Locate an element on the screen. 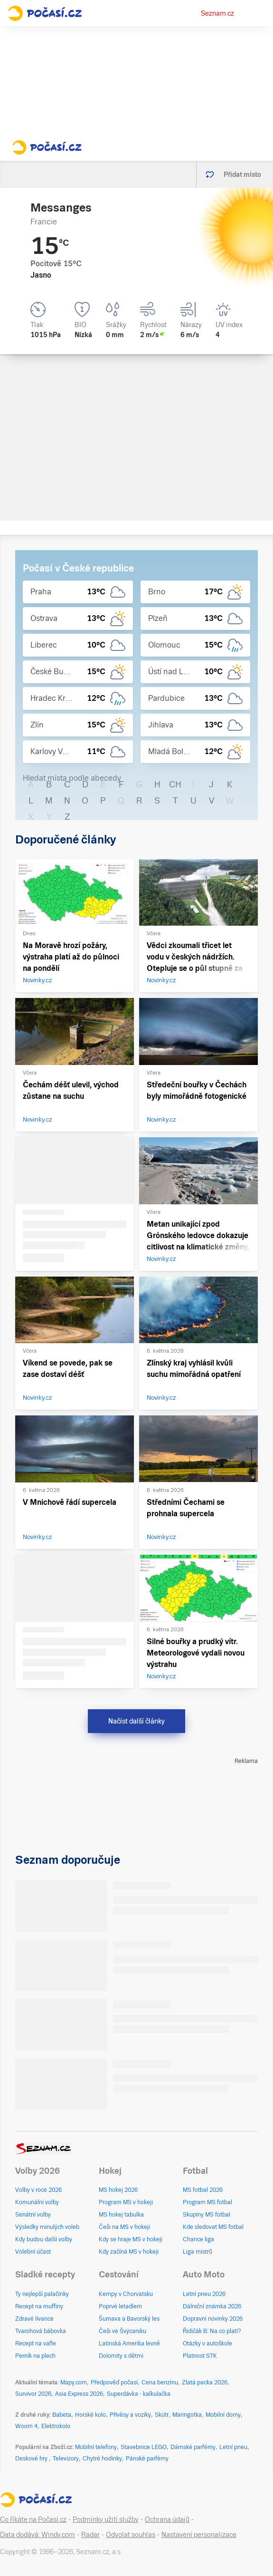 The width and height of the screenshot is (273, 2576). Elektrokolo is located at coordinates (55, 2426).